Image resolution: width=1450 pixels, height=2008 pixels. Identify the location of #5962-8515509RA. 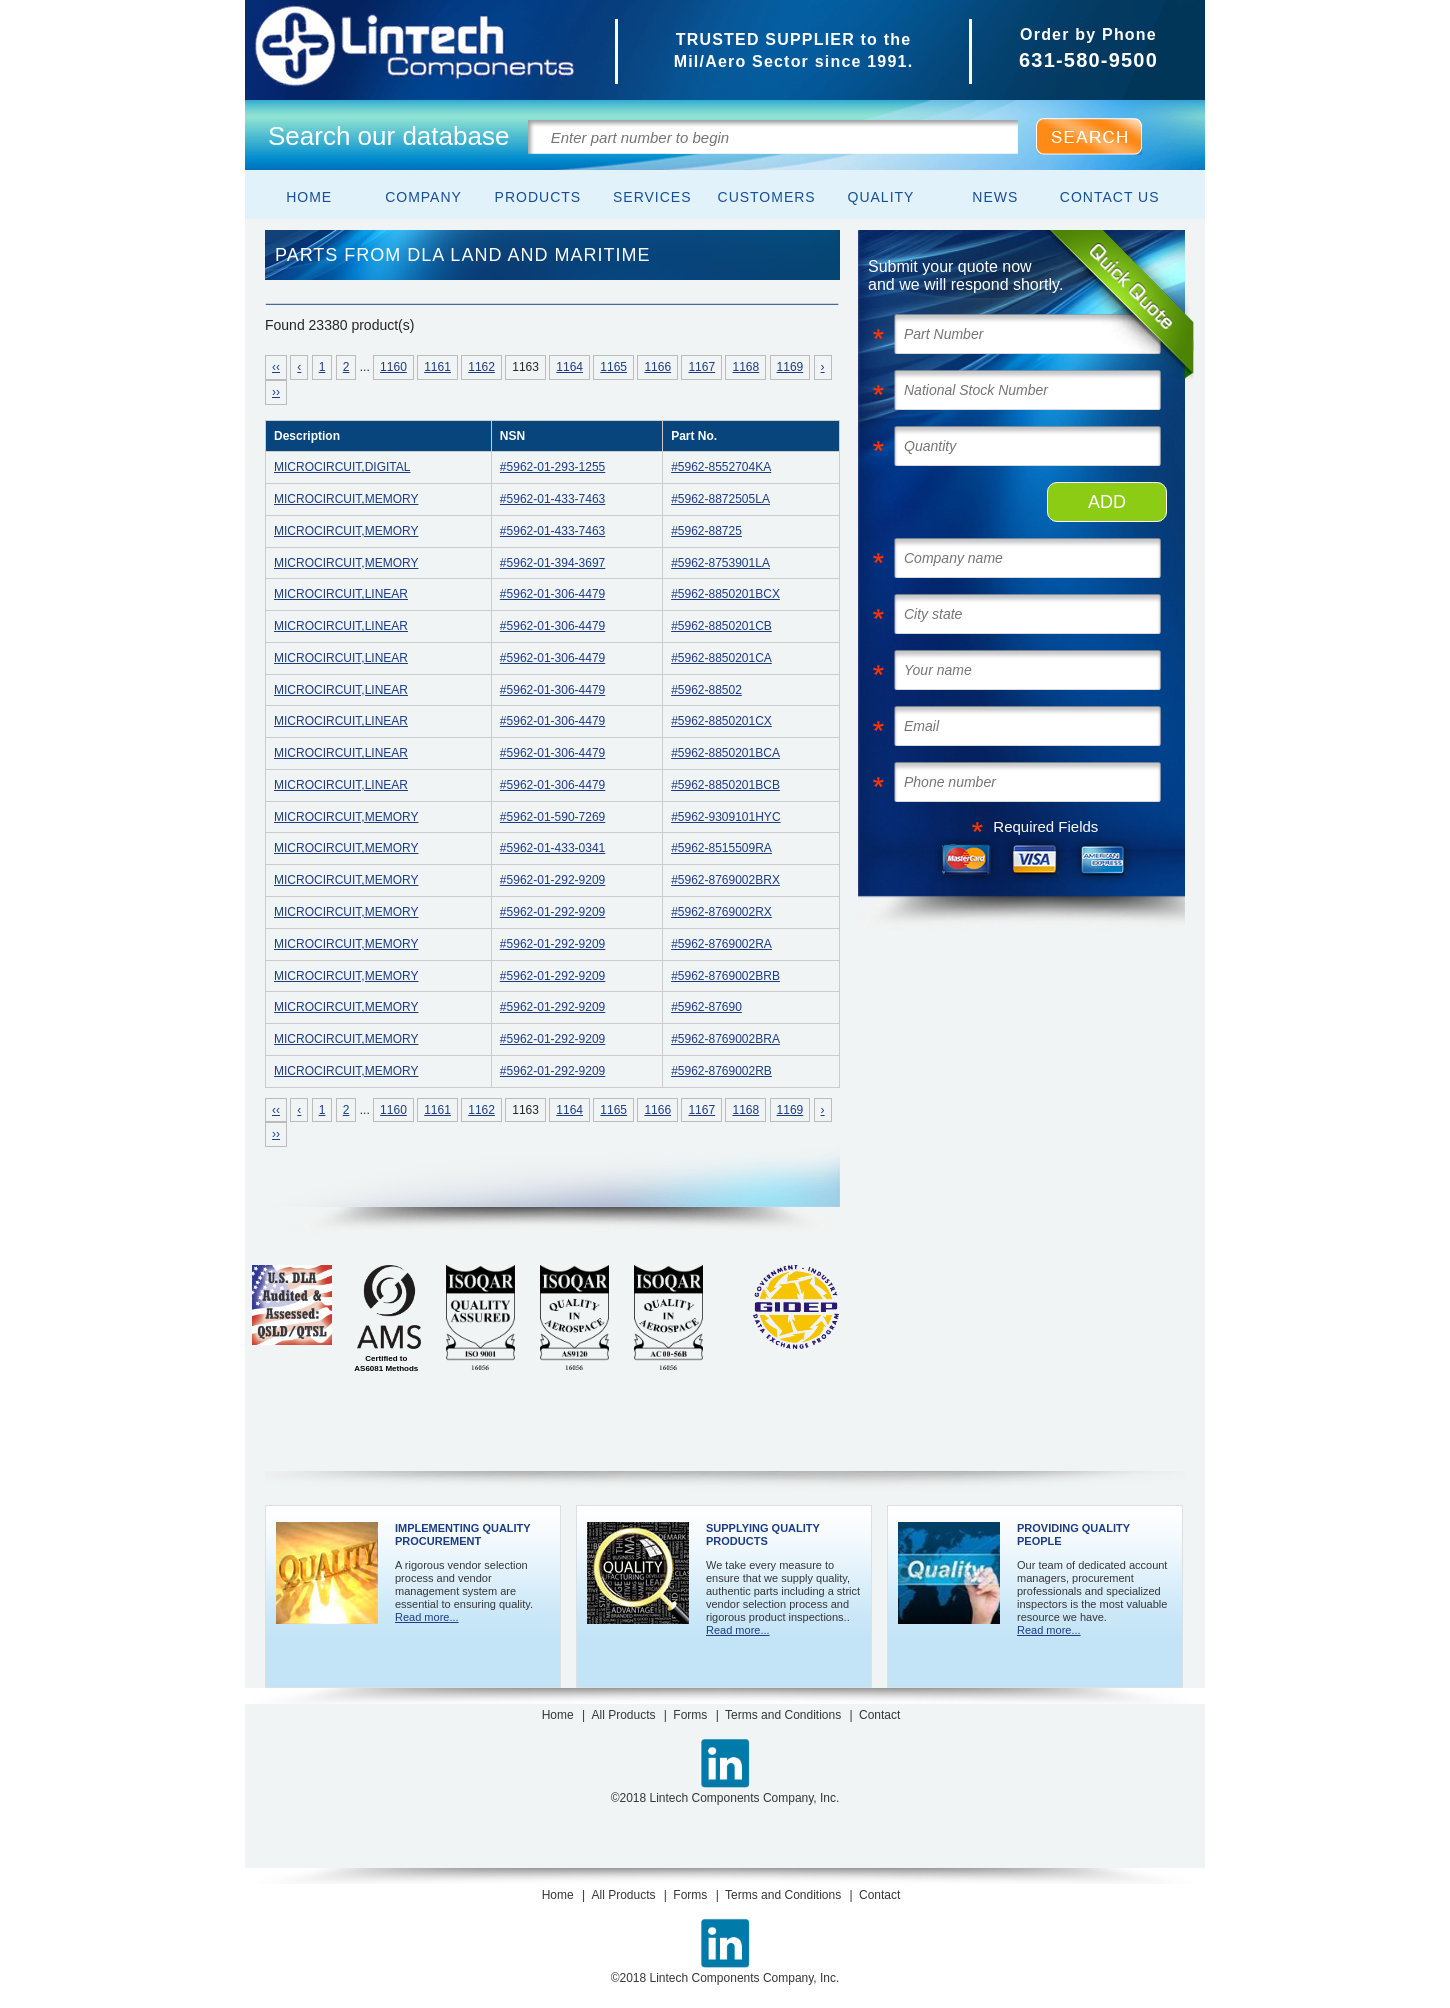
(721, 848).